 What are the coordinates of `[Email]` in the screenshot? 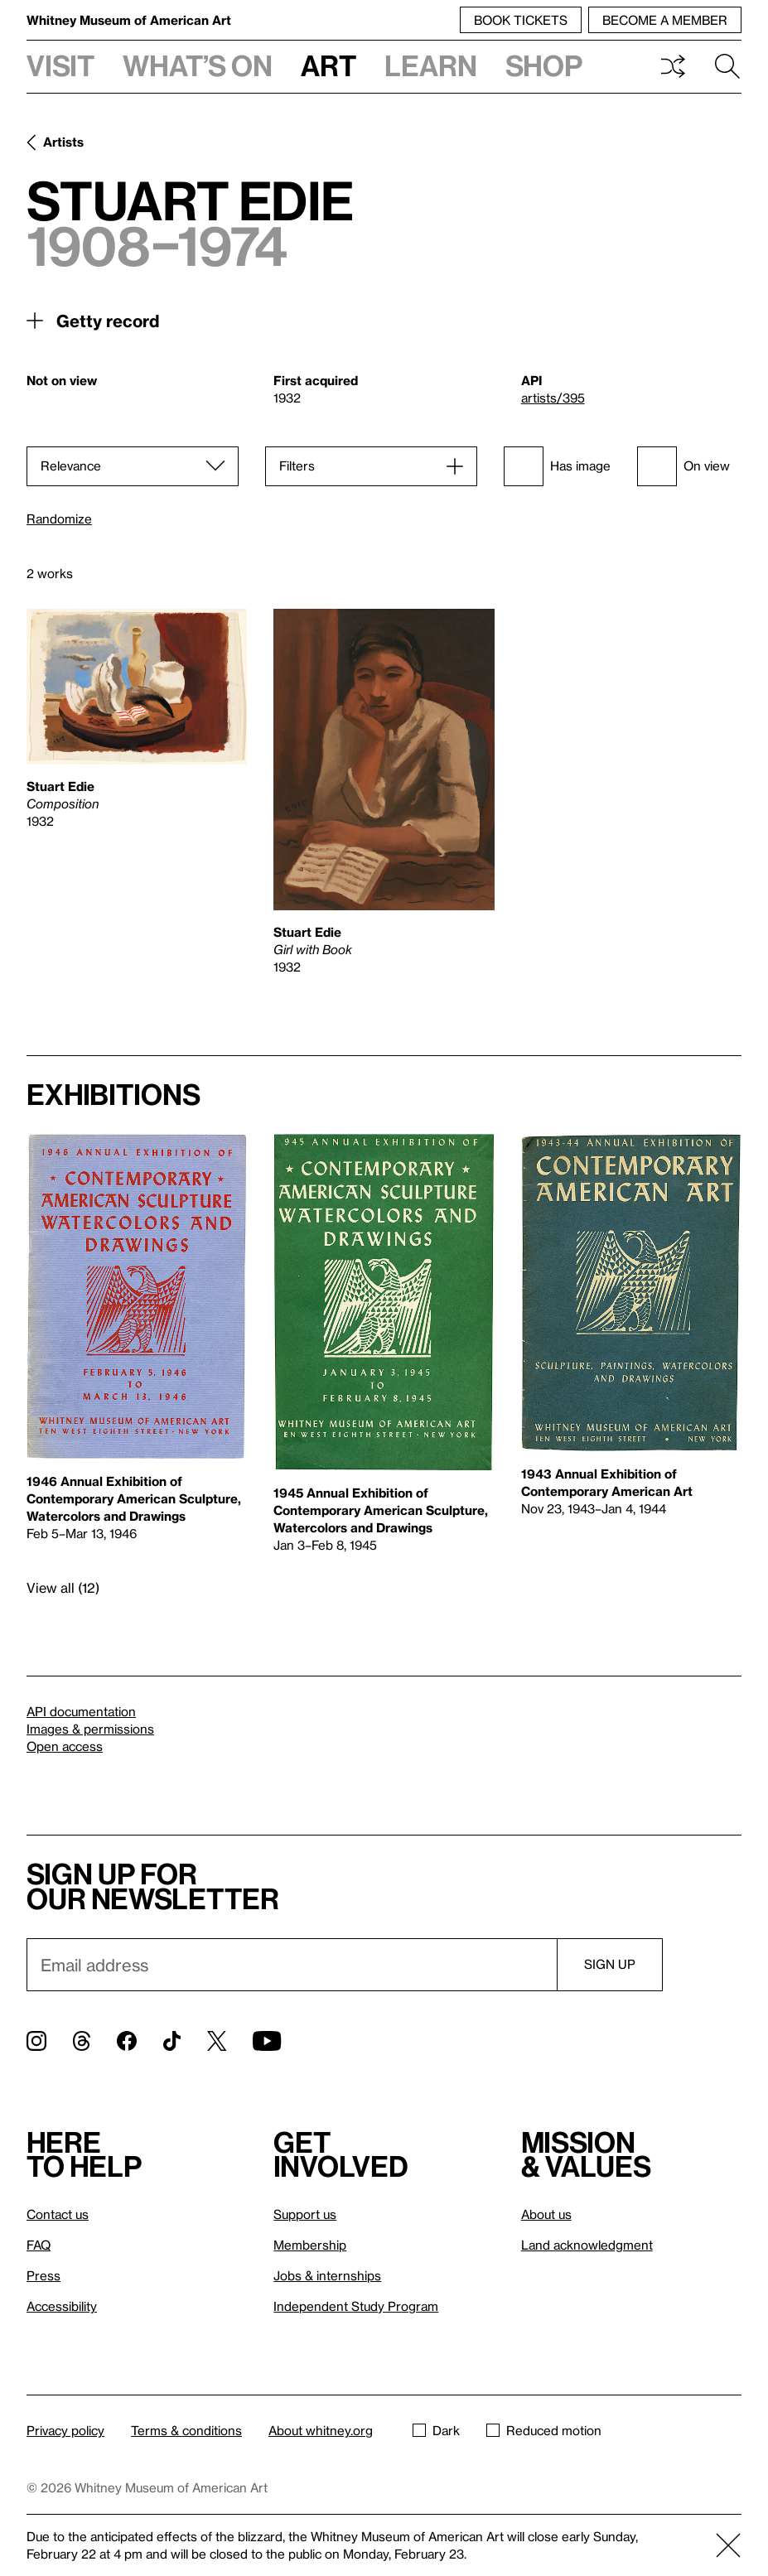 It's located at (292, 1964).